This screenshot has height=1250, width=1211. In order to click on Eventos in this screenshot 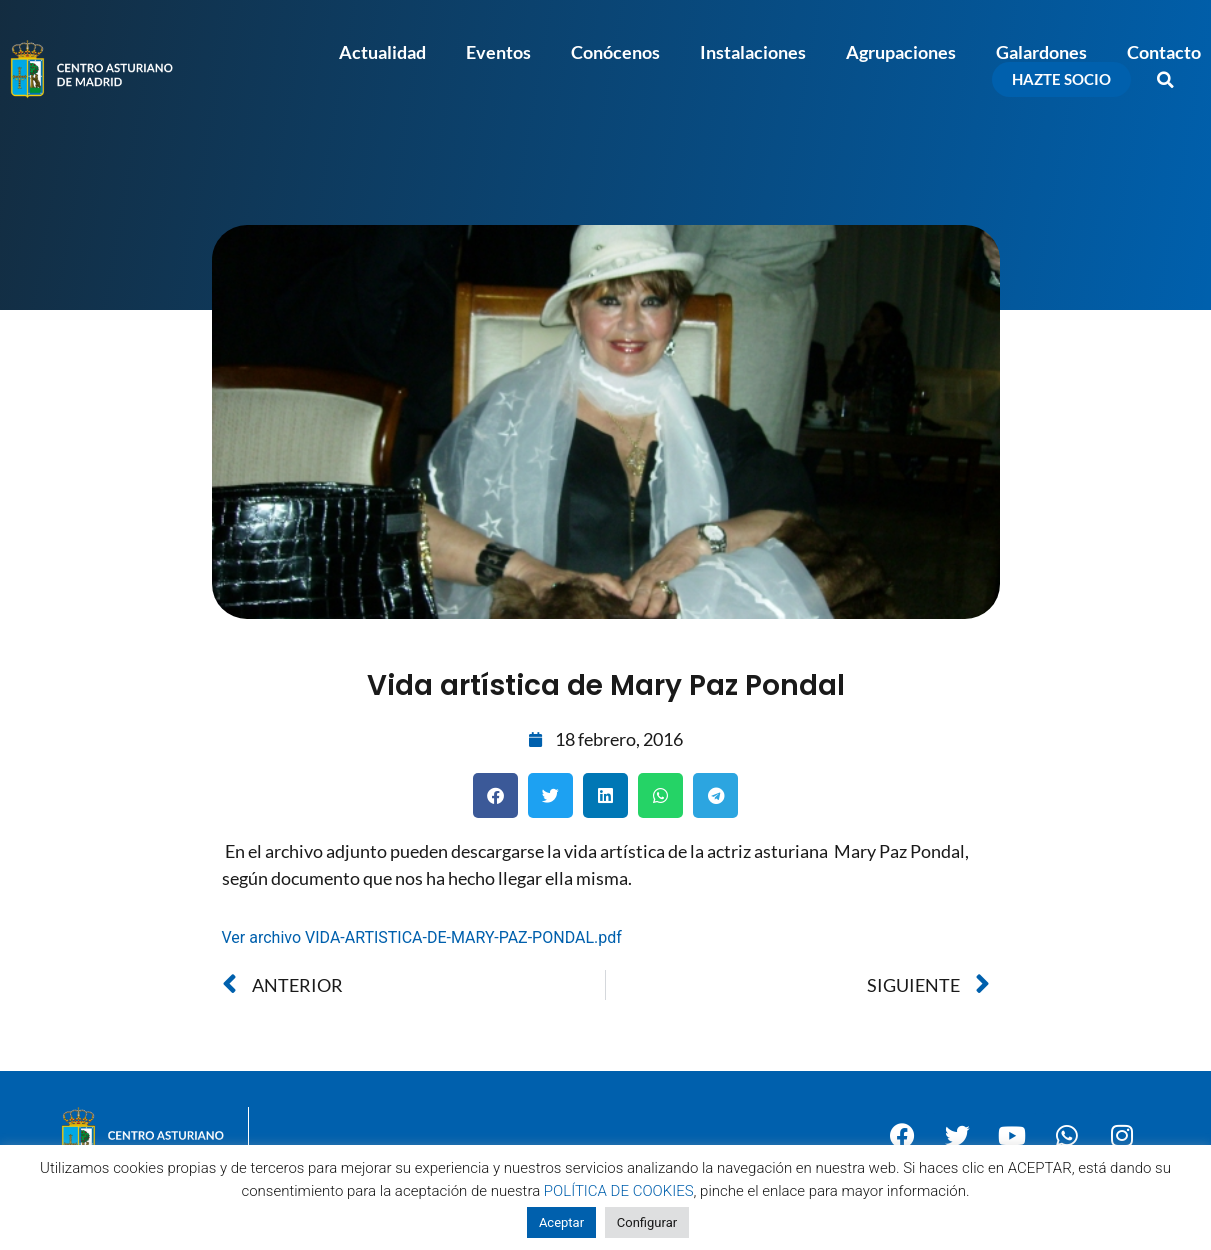, I will do `click(498, 52)`.